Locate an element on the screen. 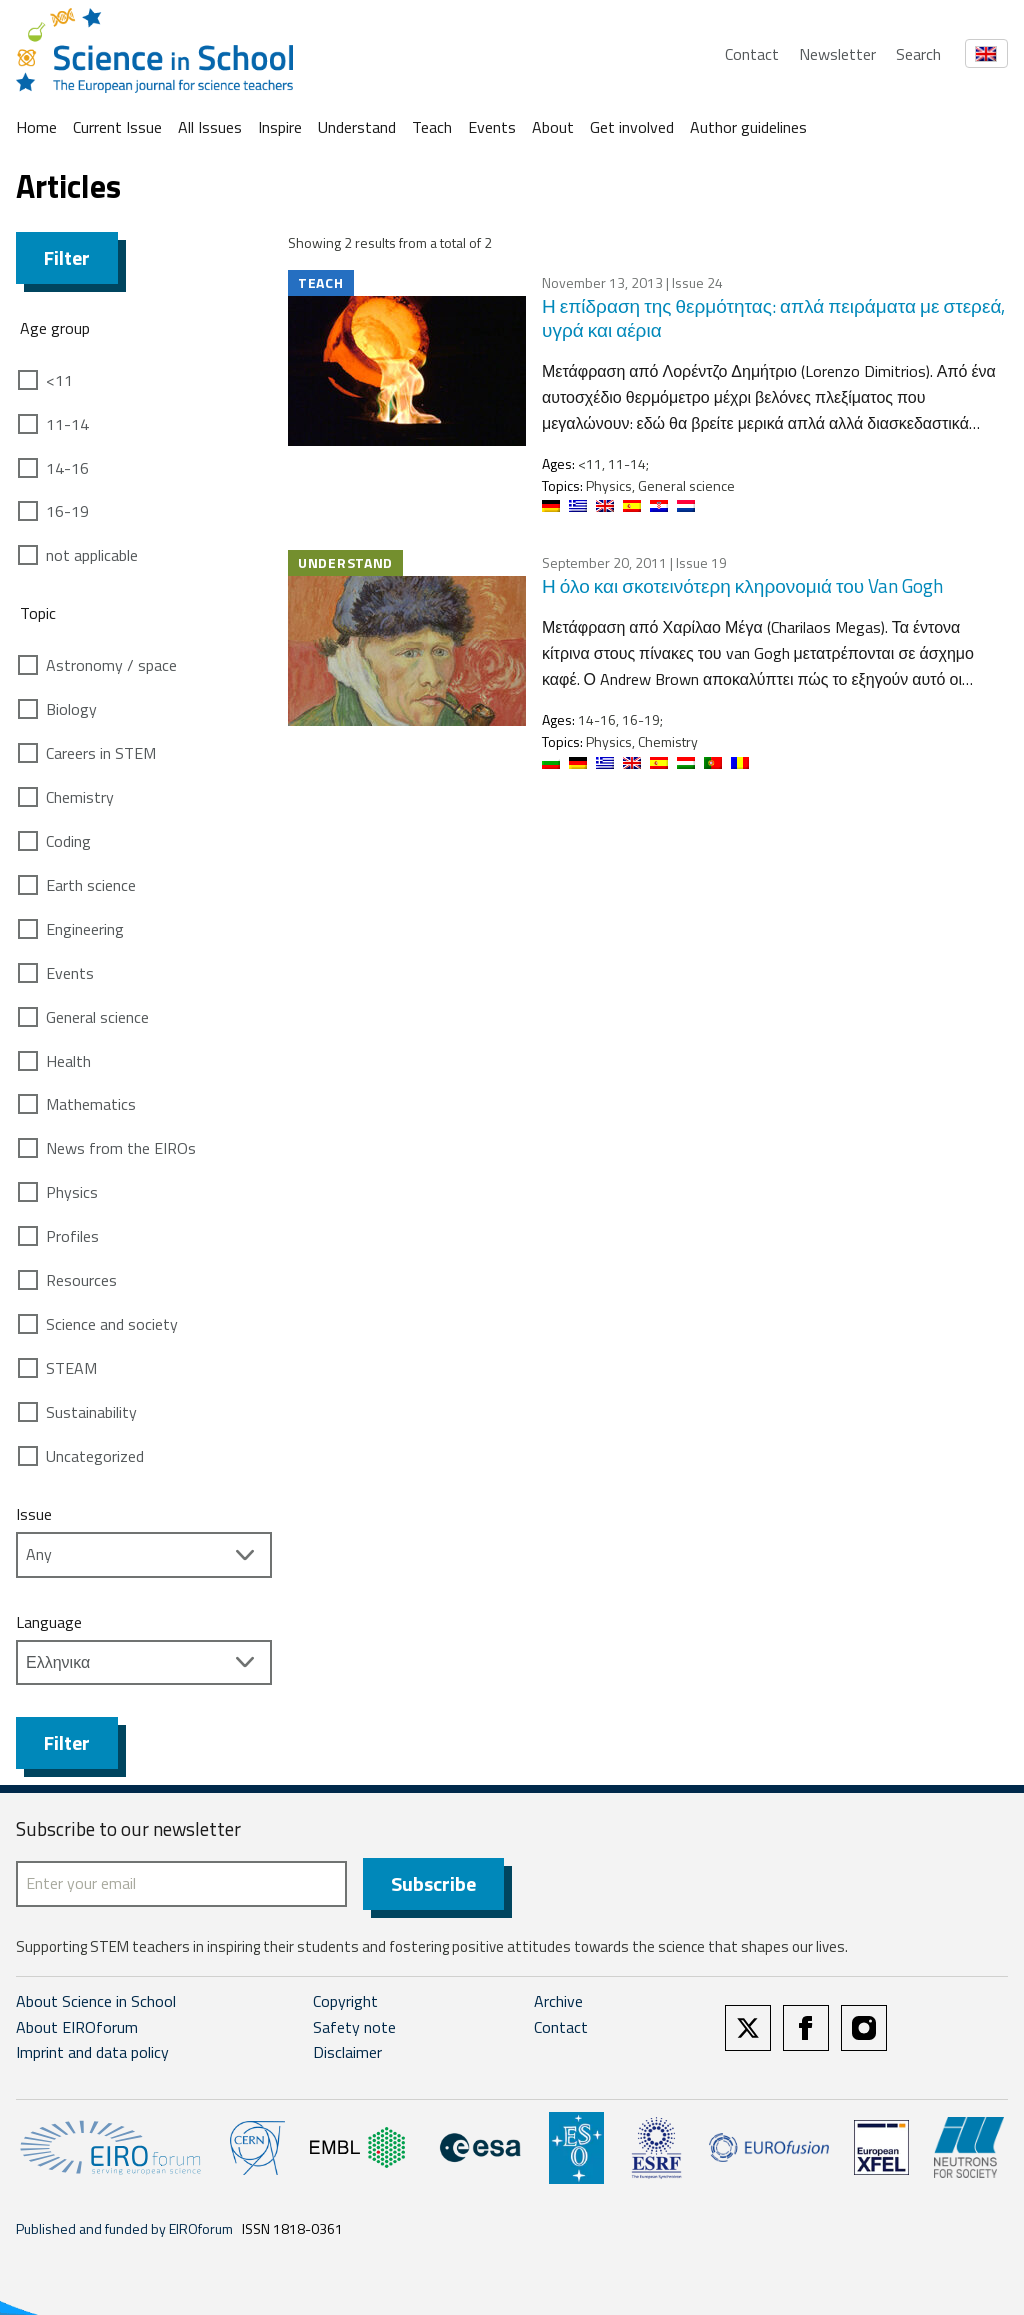 This screenshot has width=1024, height=2315. Earth science is located at coordinates (91, 885).